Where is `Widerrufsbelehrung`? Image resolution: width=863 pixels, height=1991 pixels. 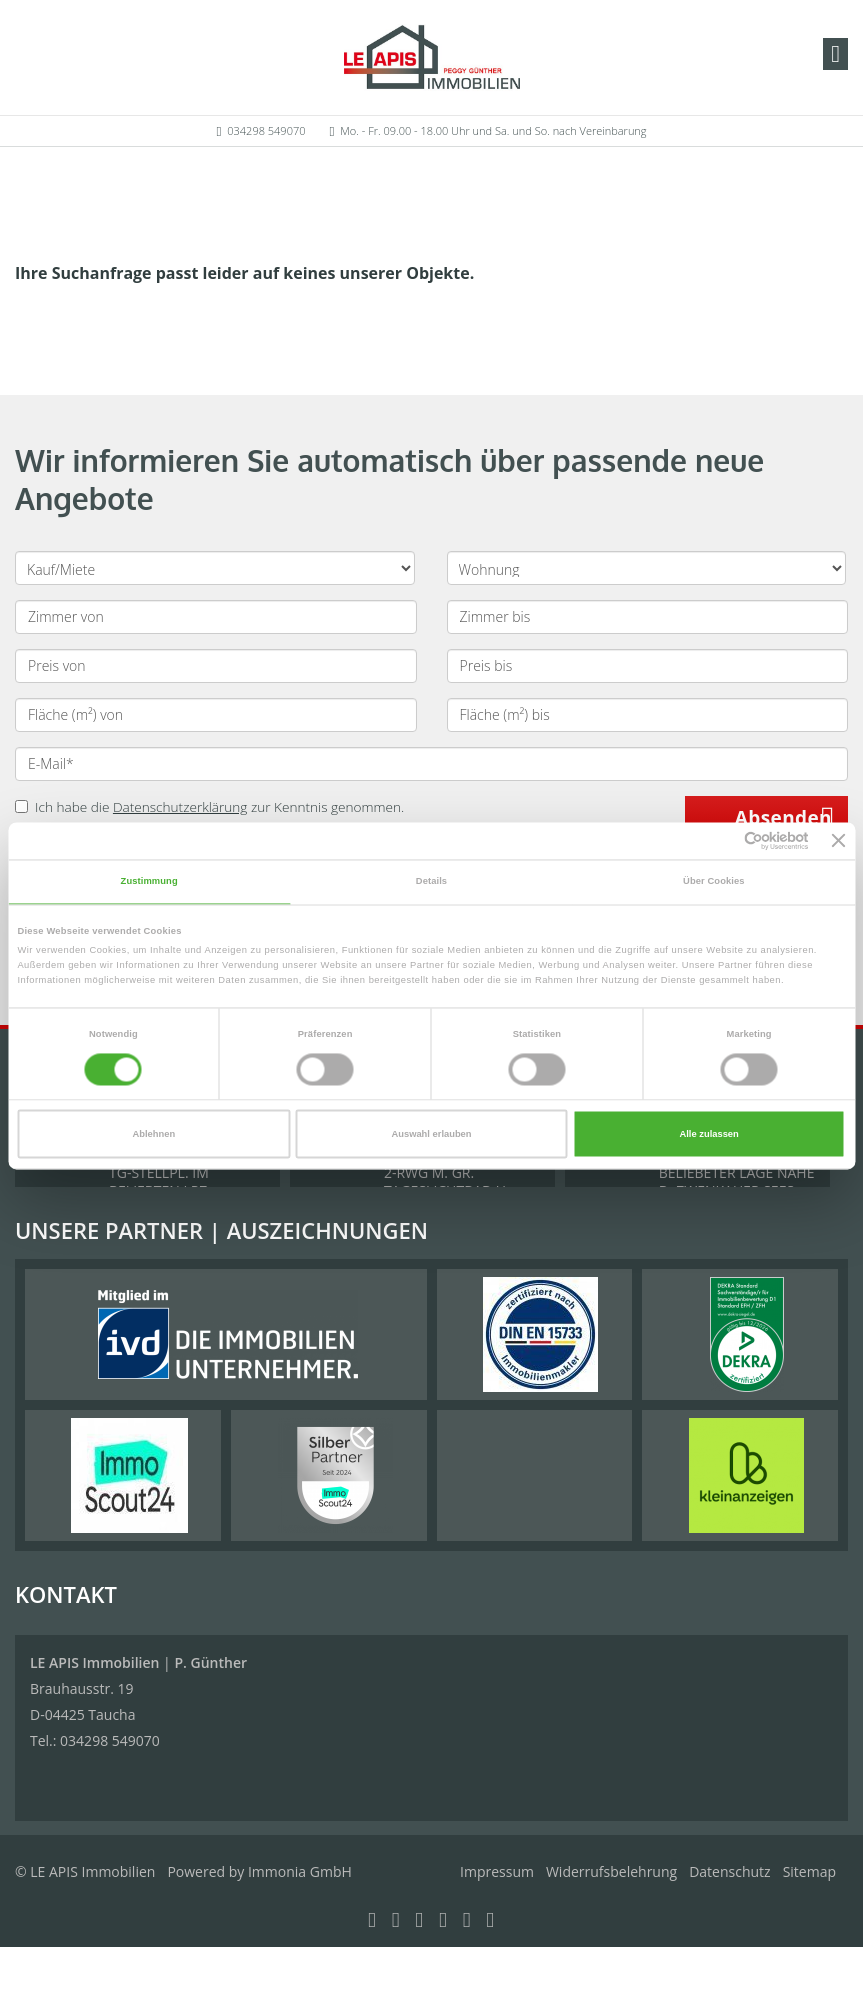 Widerrufsbelehrung is located at coordinates (611, 1871).